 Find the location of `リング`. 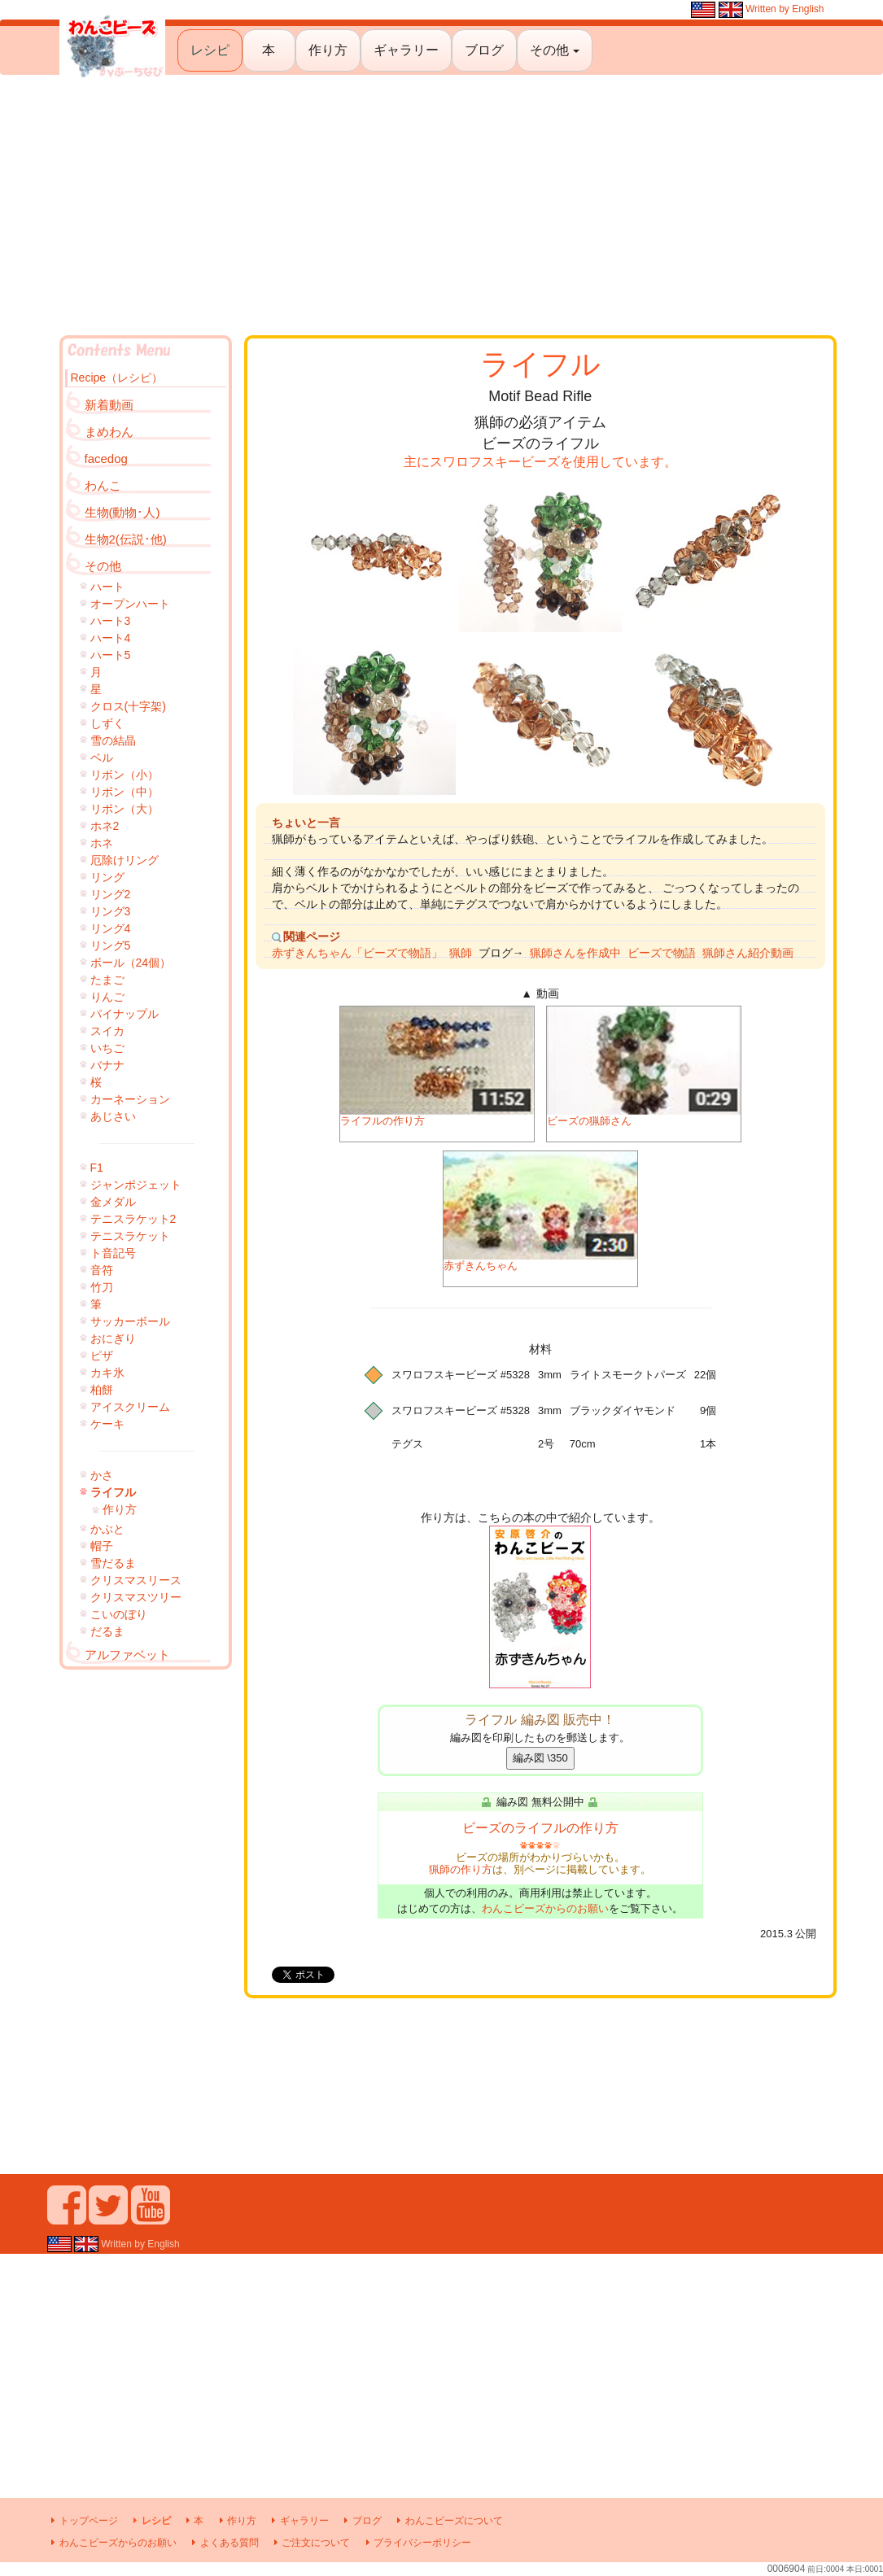

リング is located at coordinates (107, 877).